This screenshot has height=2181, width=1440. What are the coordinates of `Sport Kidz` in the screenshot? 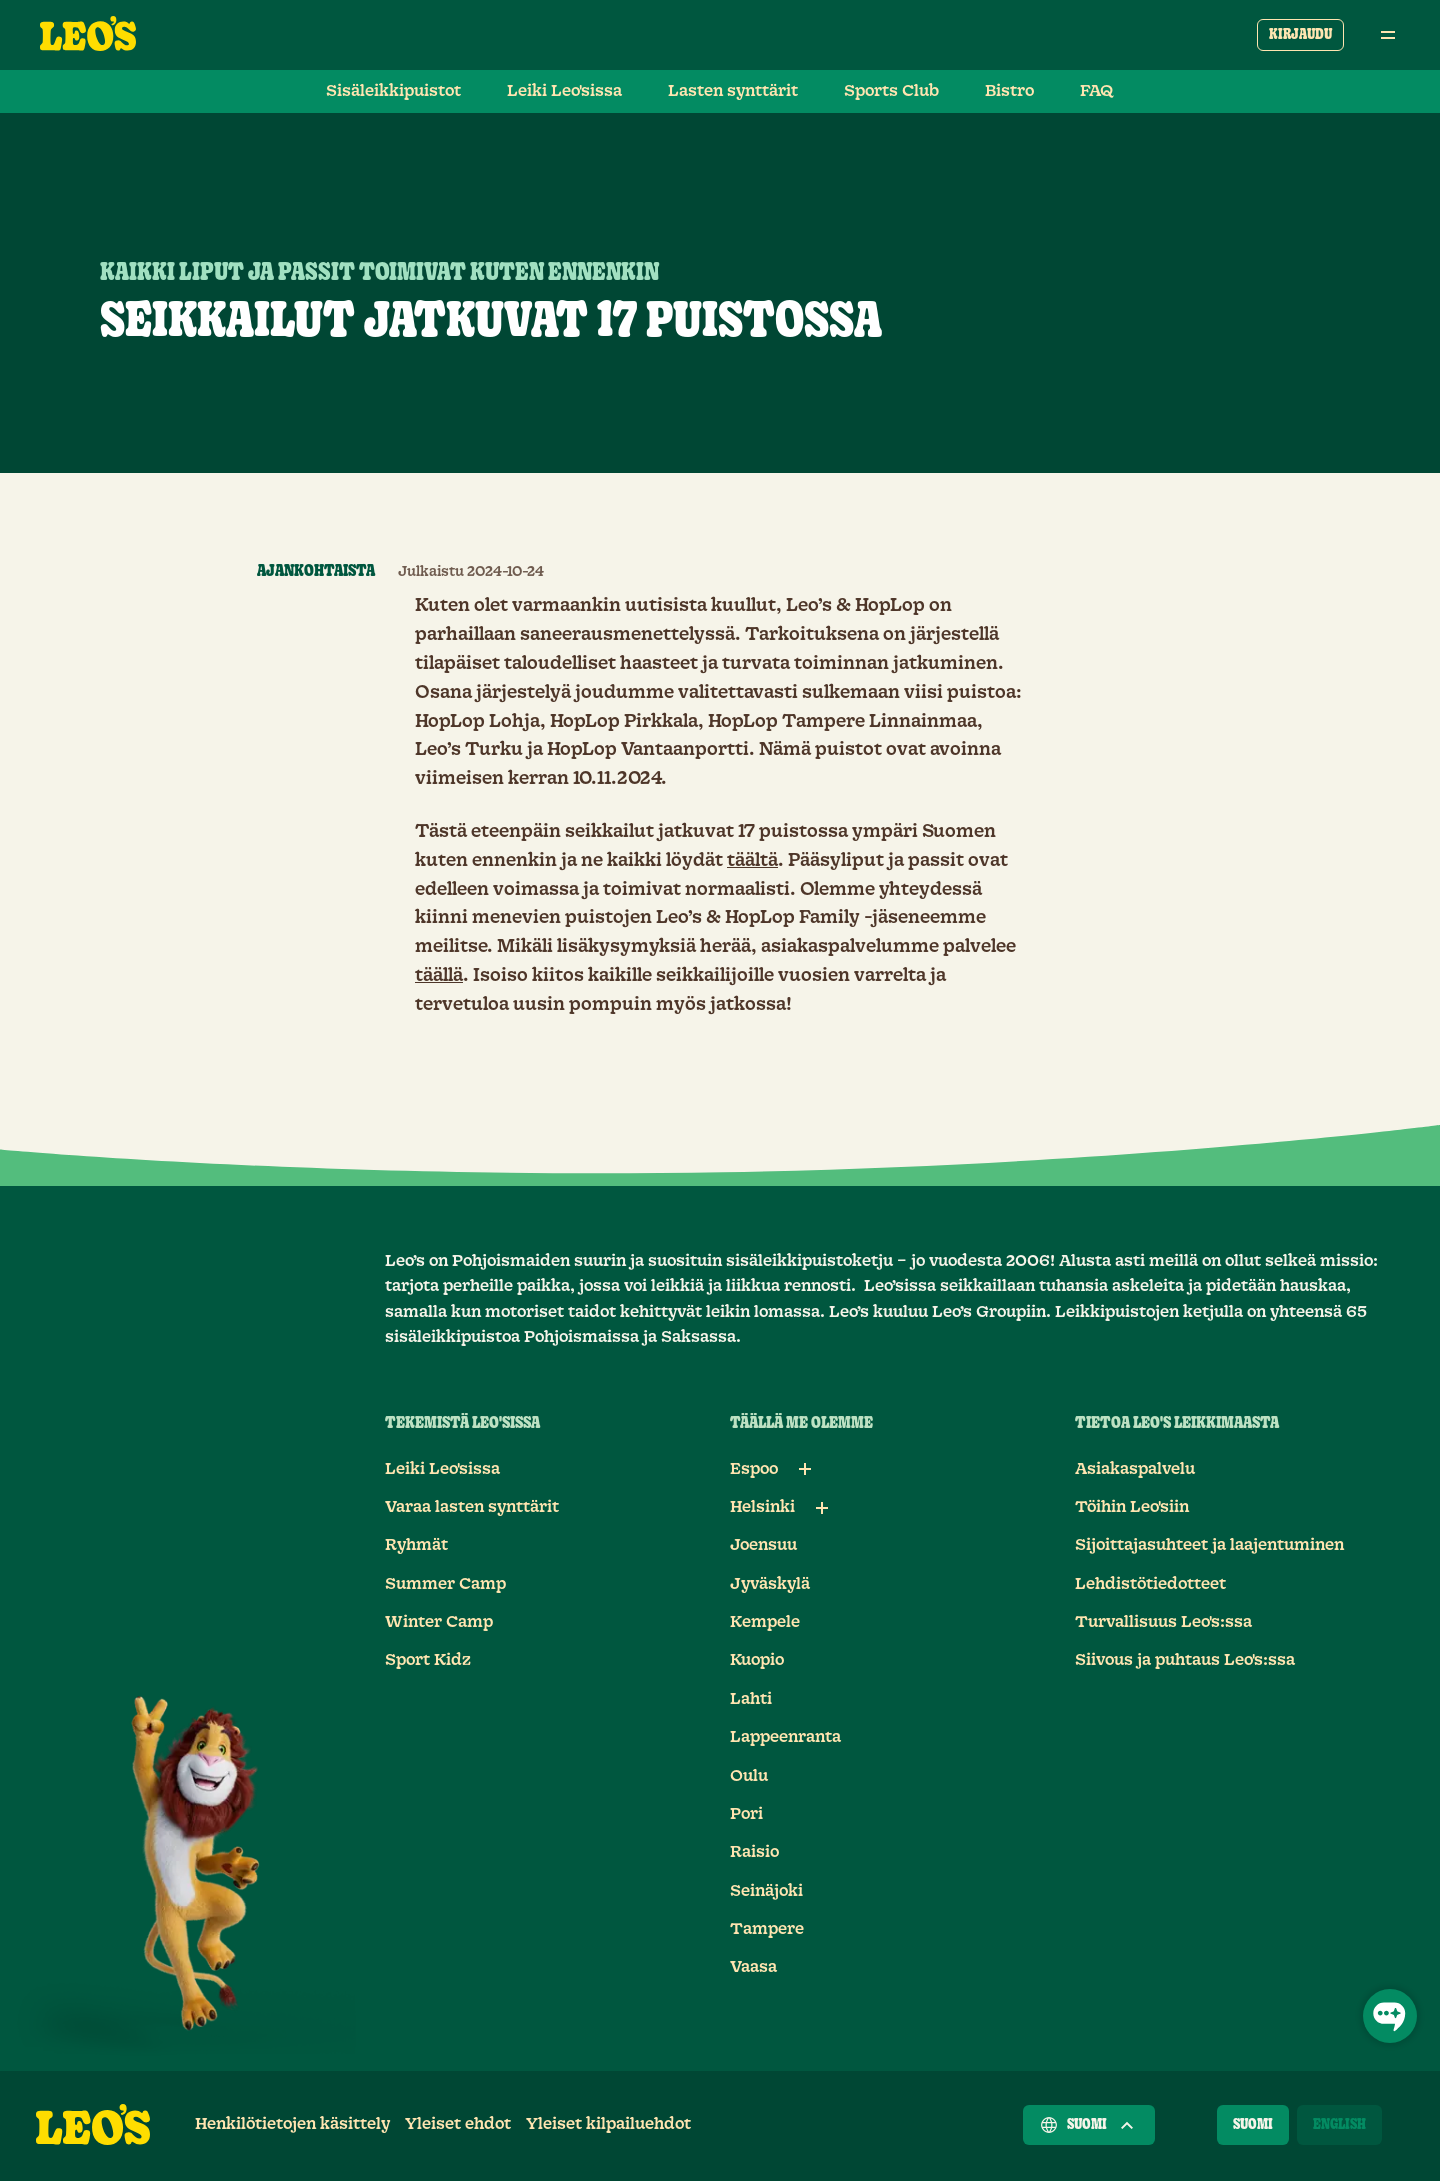 It's located at (428, 1660).